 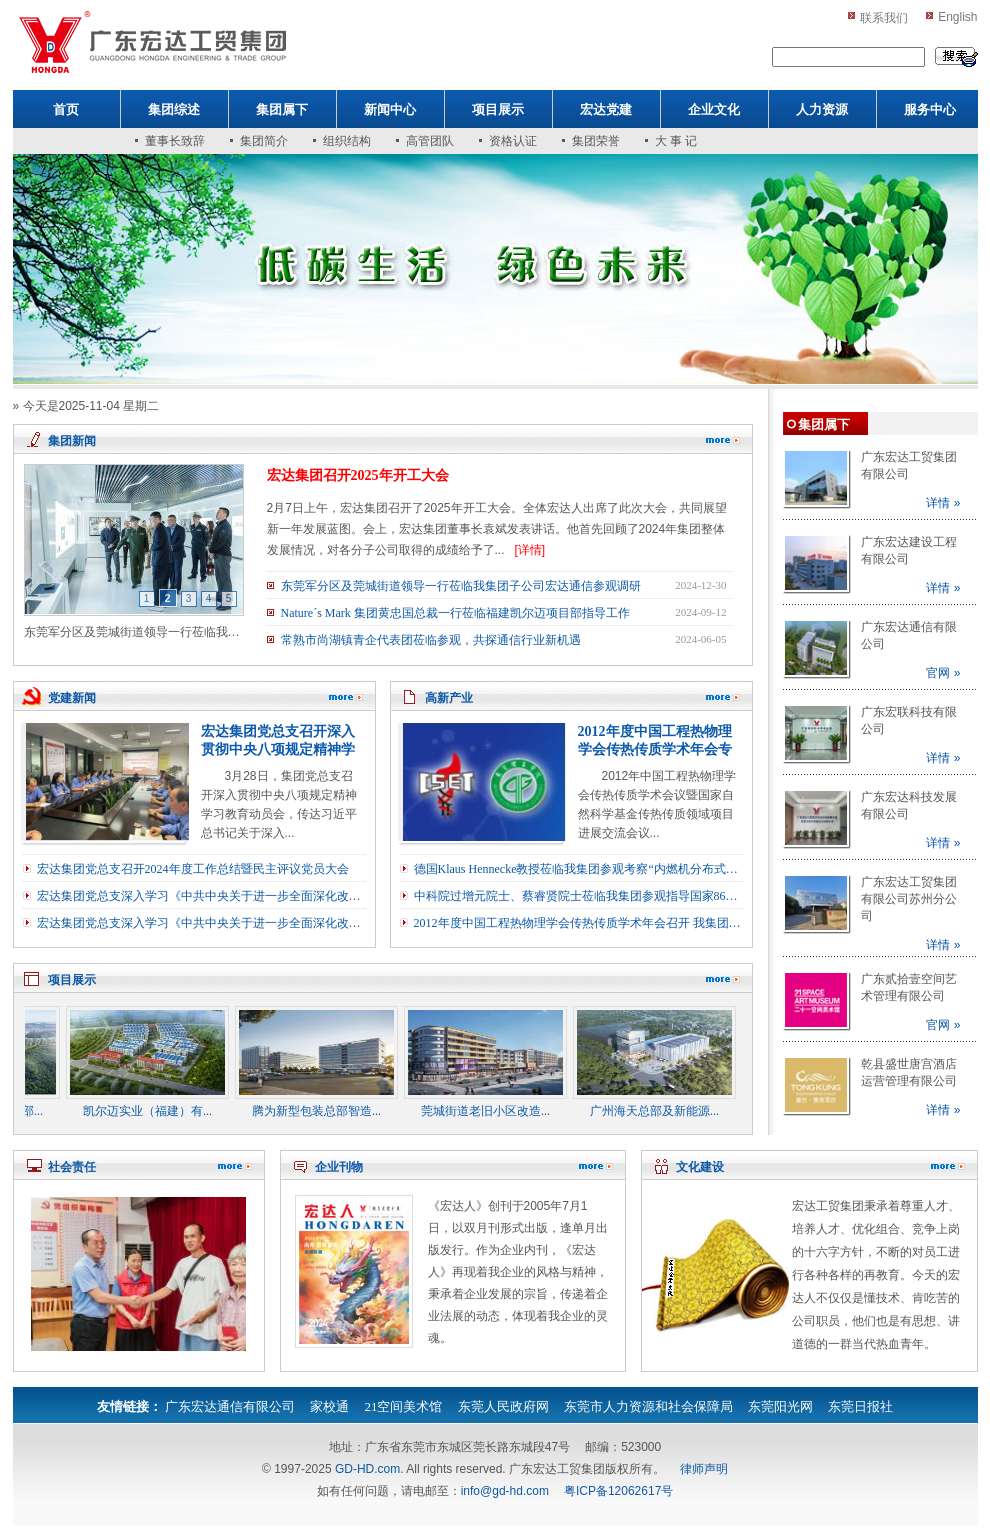 What do you see at coordinates (390, 109) in the screenshot?
I see `新闻中心` at bounding box center [390, 109].